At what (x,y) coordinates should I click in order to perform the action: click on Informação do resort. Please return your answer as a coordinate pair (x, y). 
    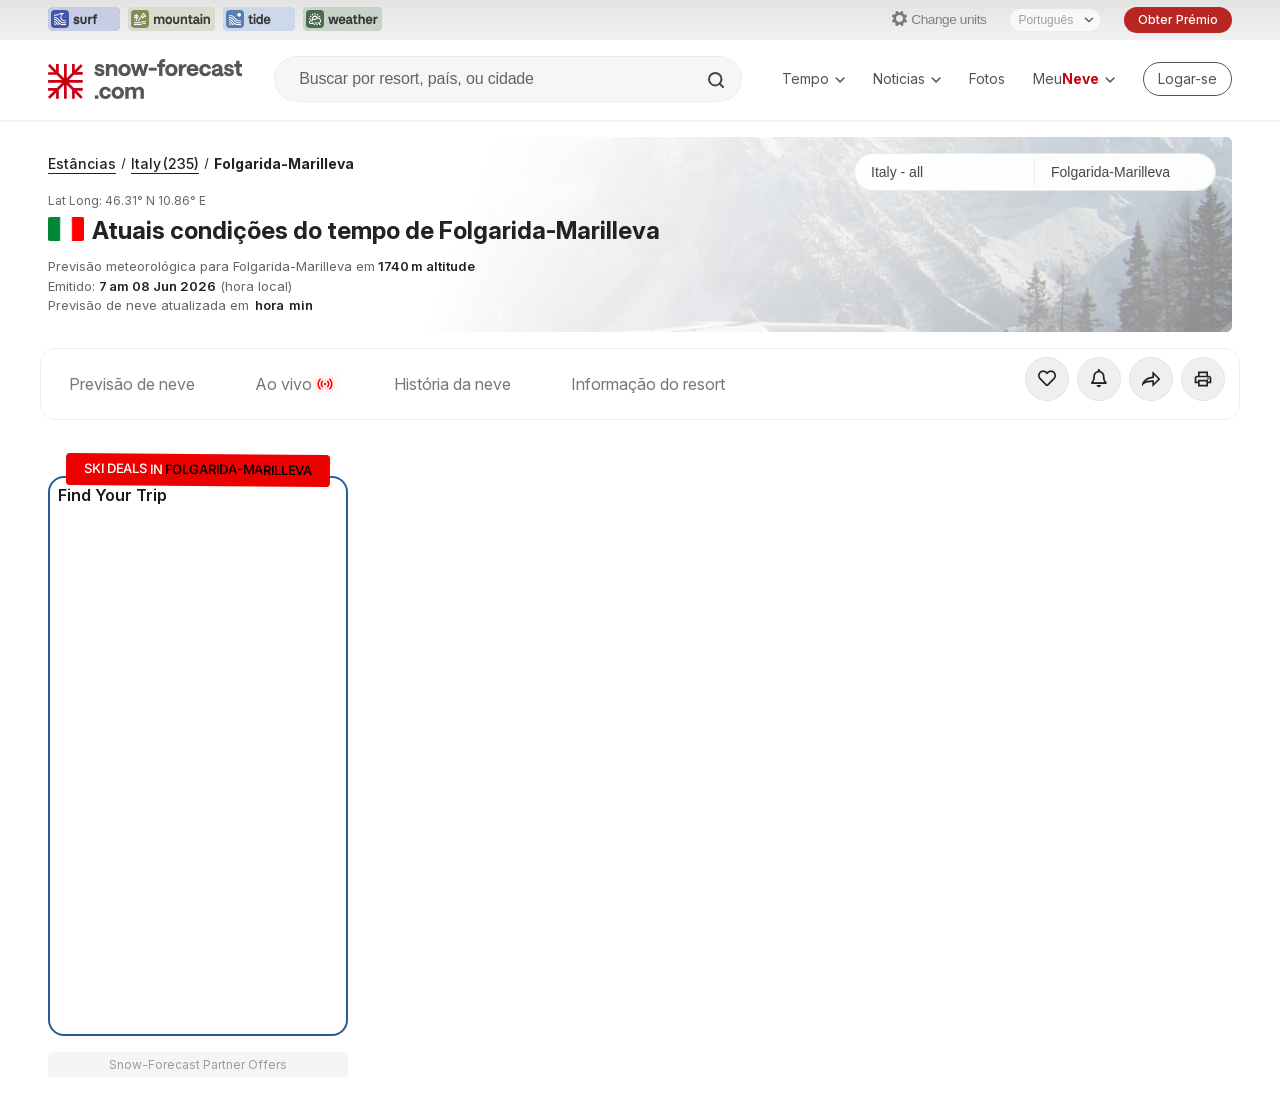
    Looking at the image, I should click on (648, 384).